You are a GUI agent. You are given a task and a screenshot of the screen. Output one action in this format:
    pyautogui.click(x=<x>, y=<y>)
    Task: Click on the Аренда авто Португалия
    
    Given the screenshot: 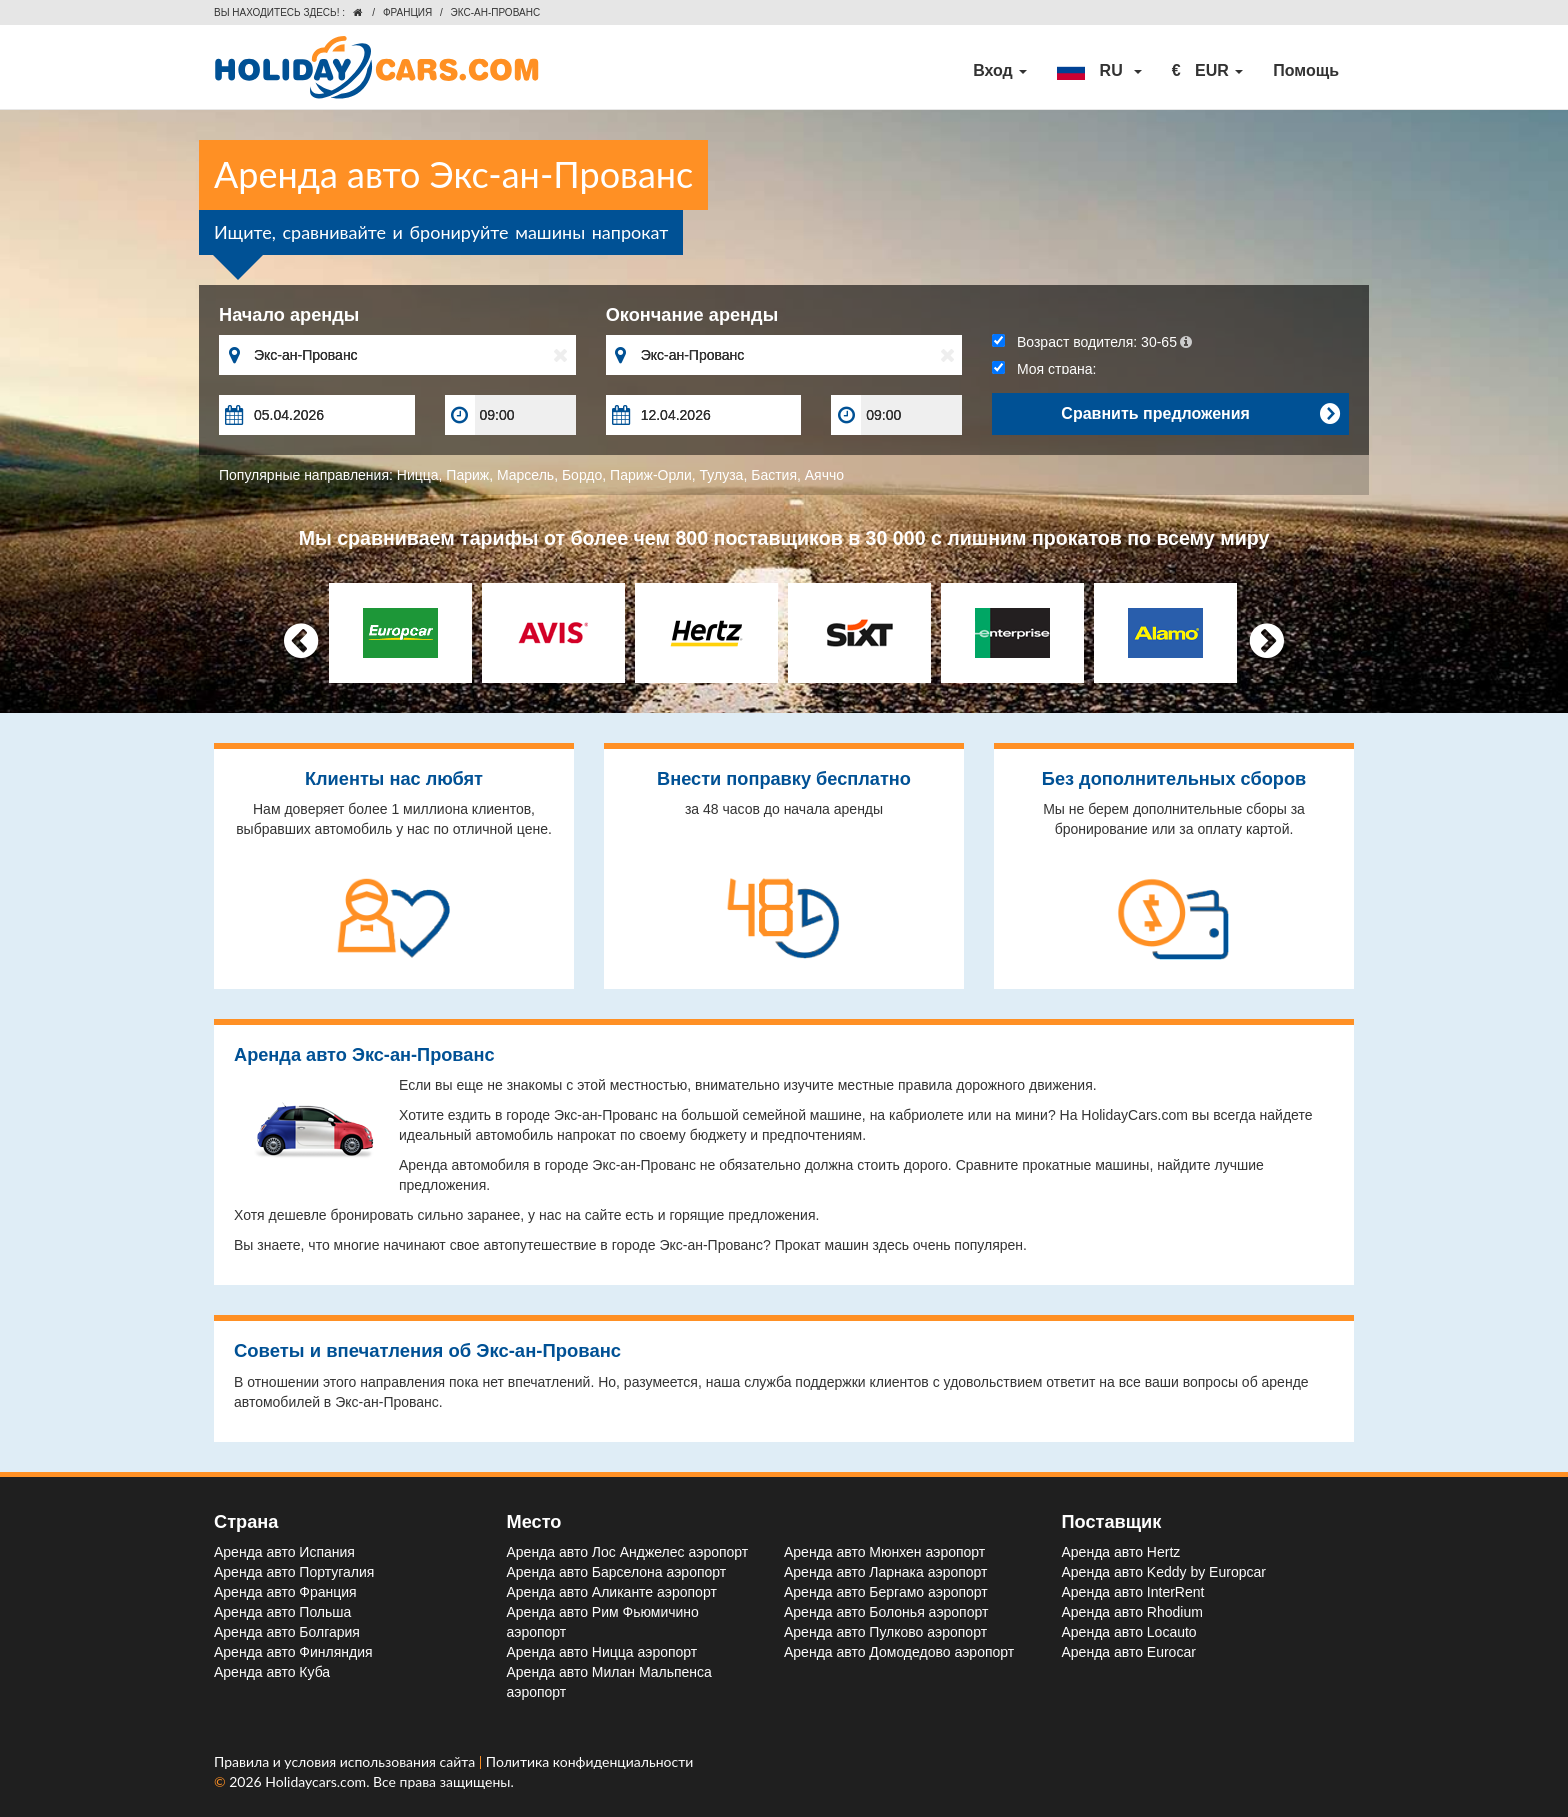 What is the action you would take?
    pyautogui.click(x=294, y=1572)
    